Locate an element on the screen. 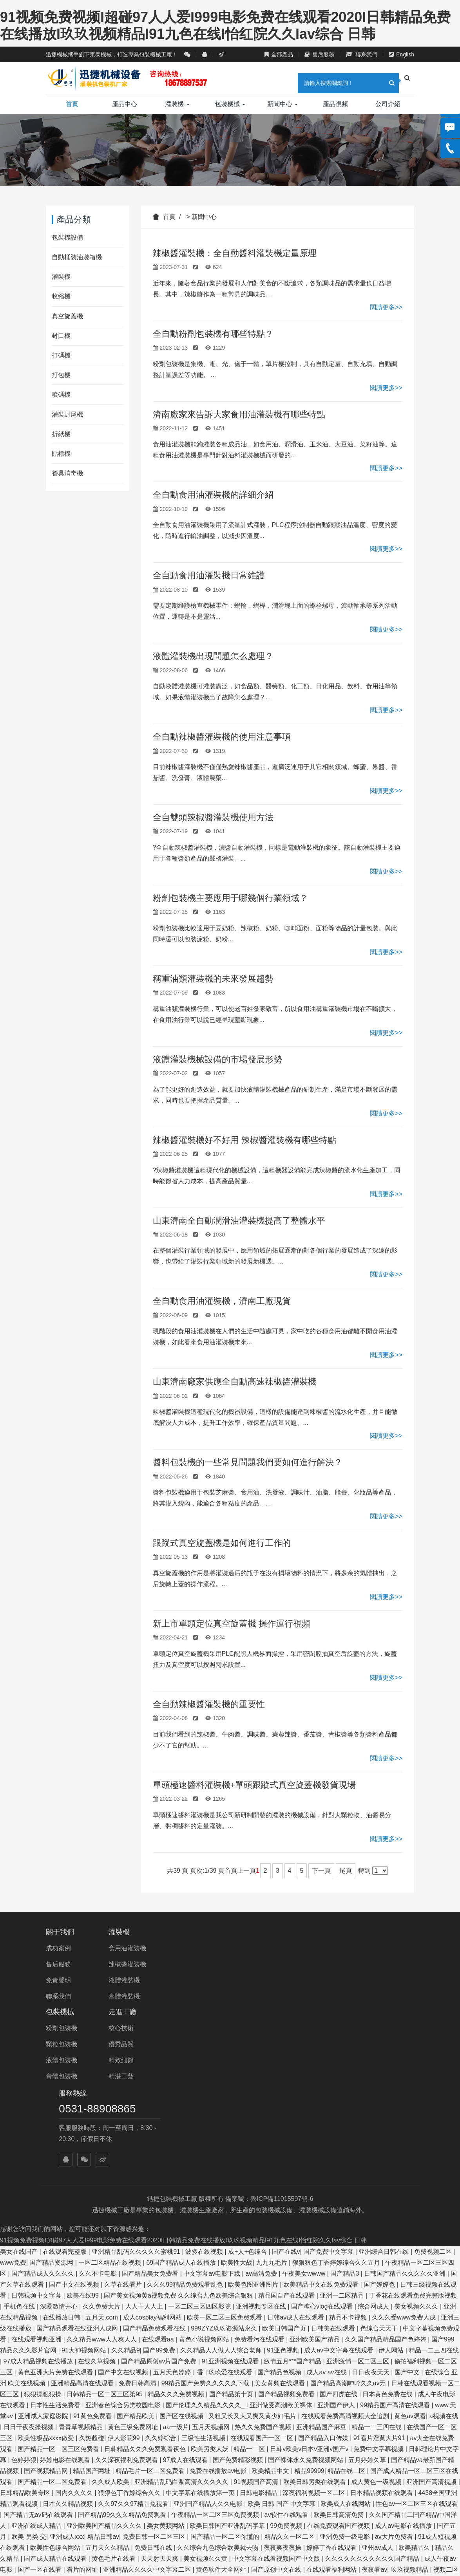 The image size is (460, 2576). 日韩精品一区二区三区第95 is located at coordinates (105, 2230).